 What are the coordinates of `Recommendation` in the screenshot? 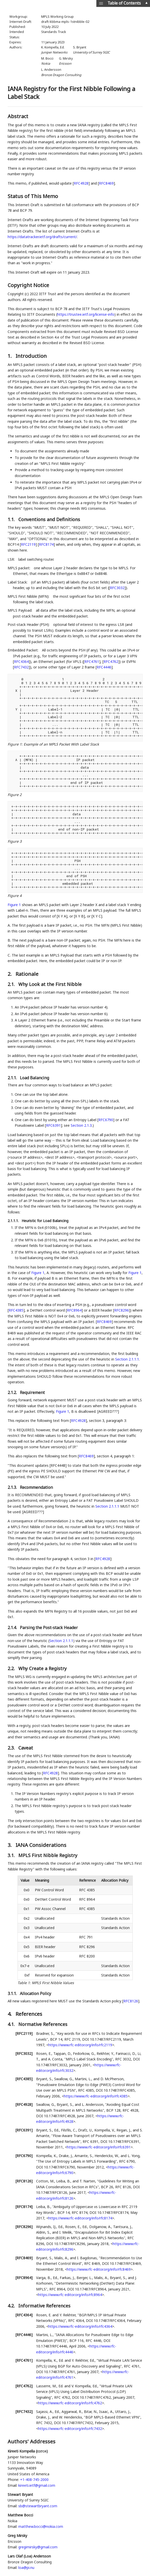 It's located at (36, 1487).